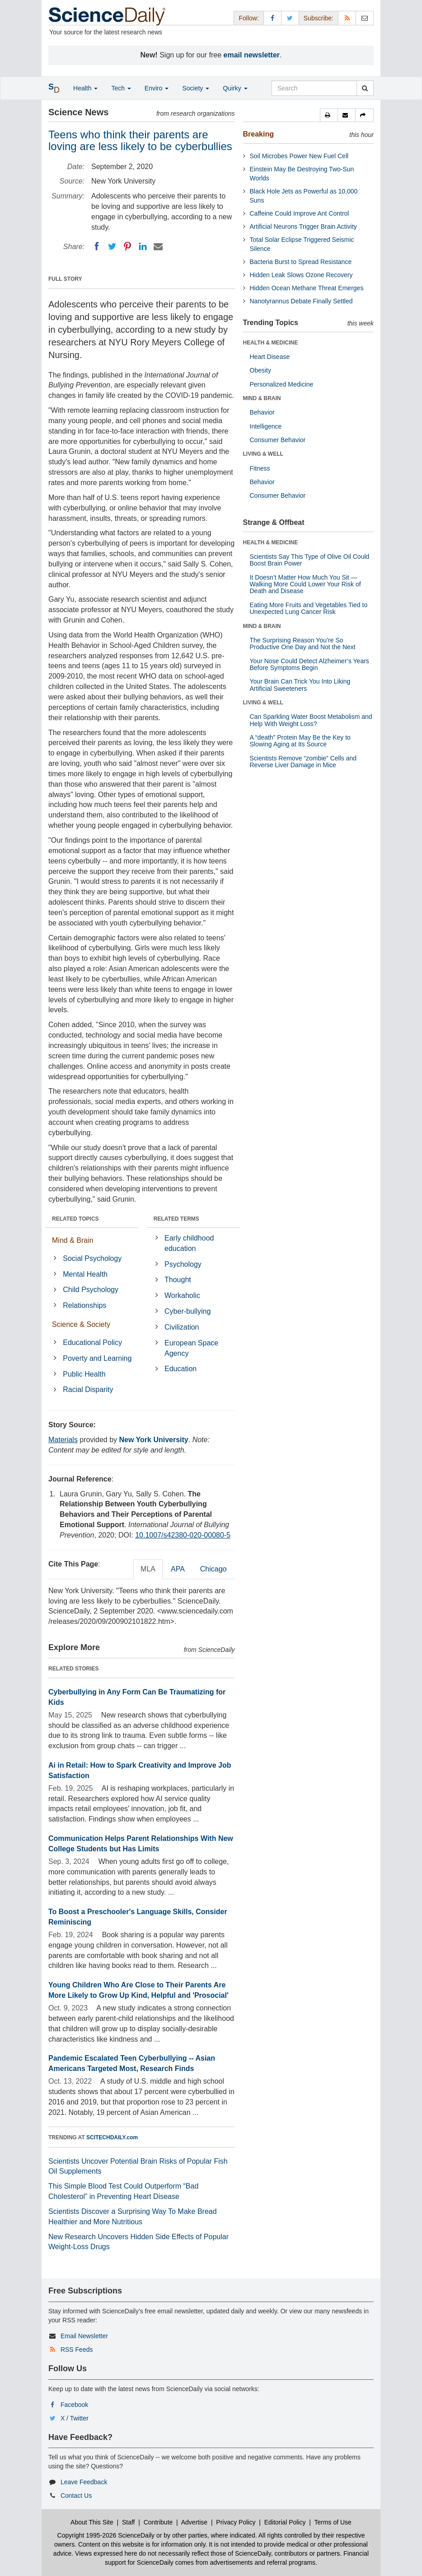 The height and width of the screenshot is (2576, 422). I want to click on Fitness, so click(260, 468).